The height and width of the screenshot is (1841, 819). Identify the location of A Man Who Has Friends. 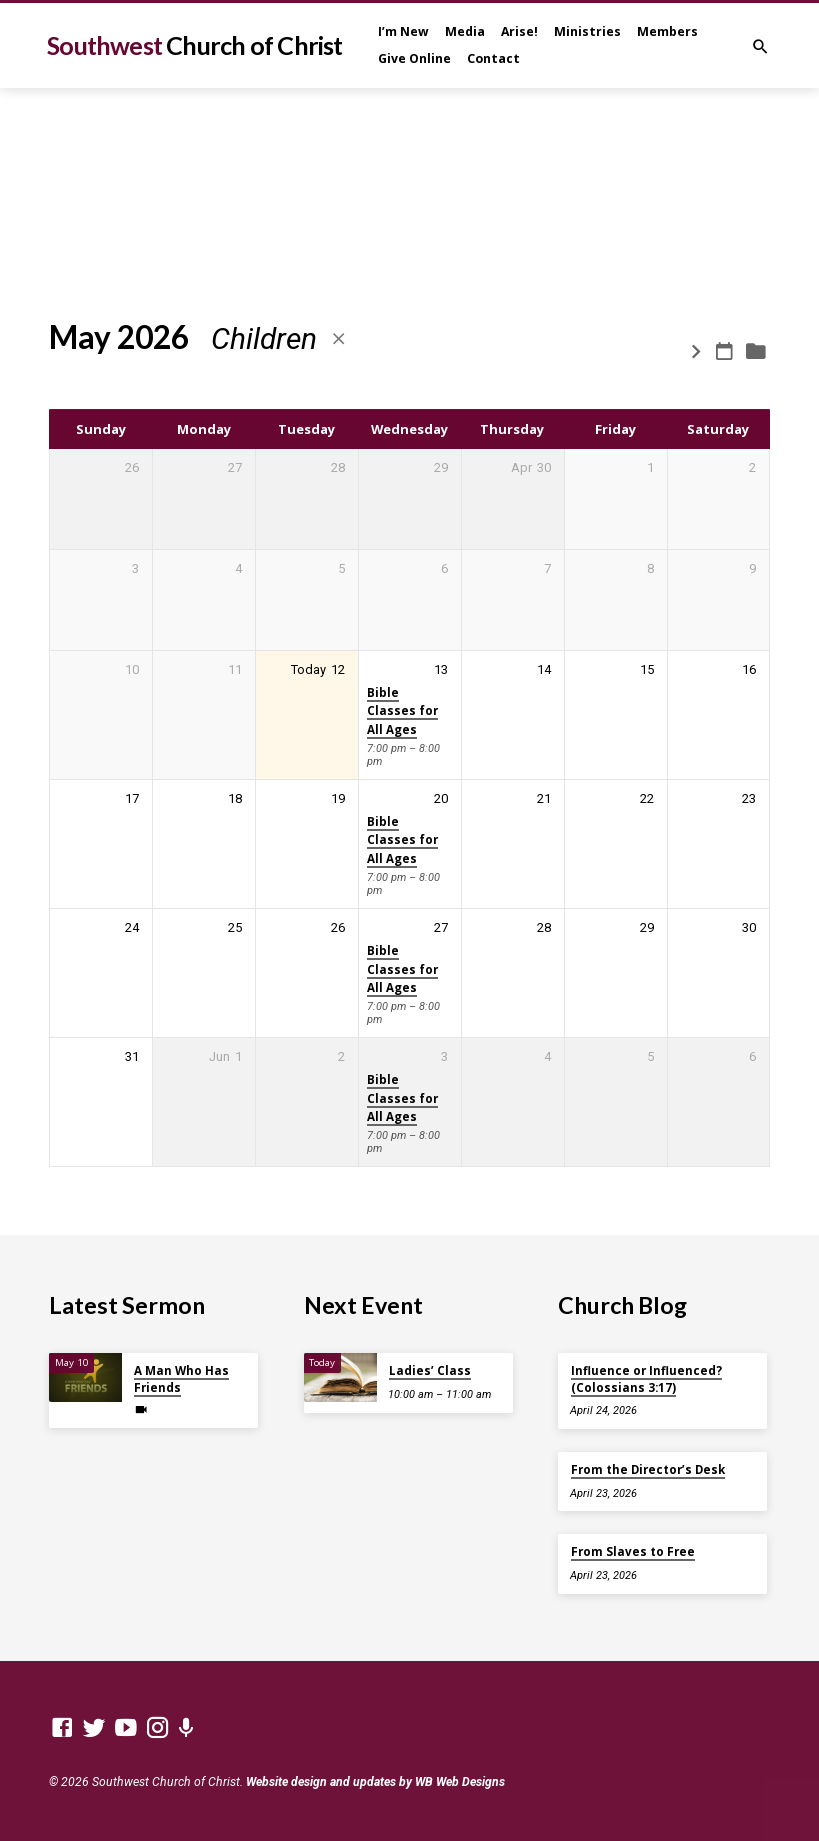
(181, 1378).